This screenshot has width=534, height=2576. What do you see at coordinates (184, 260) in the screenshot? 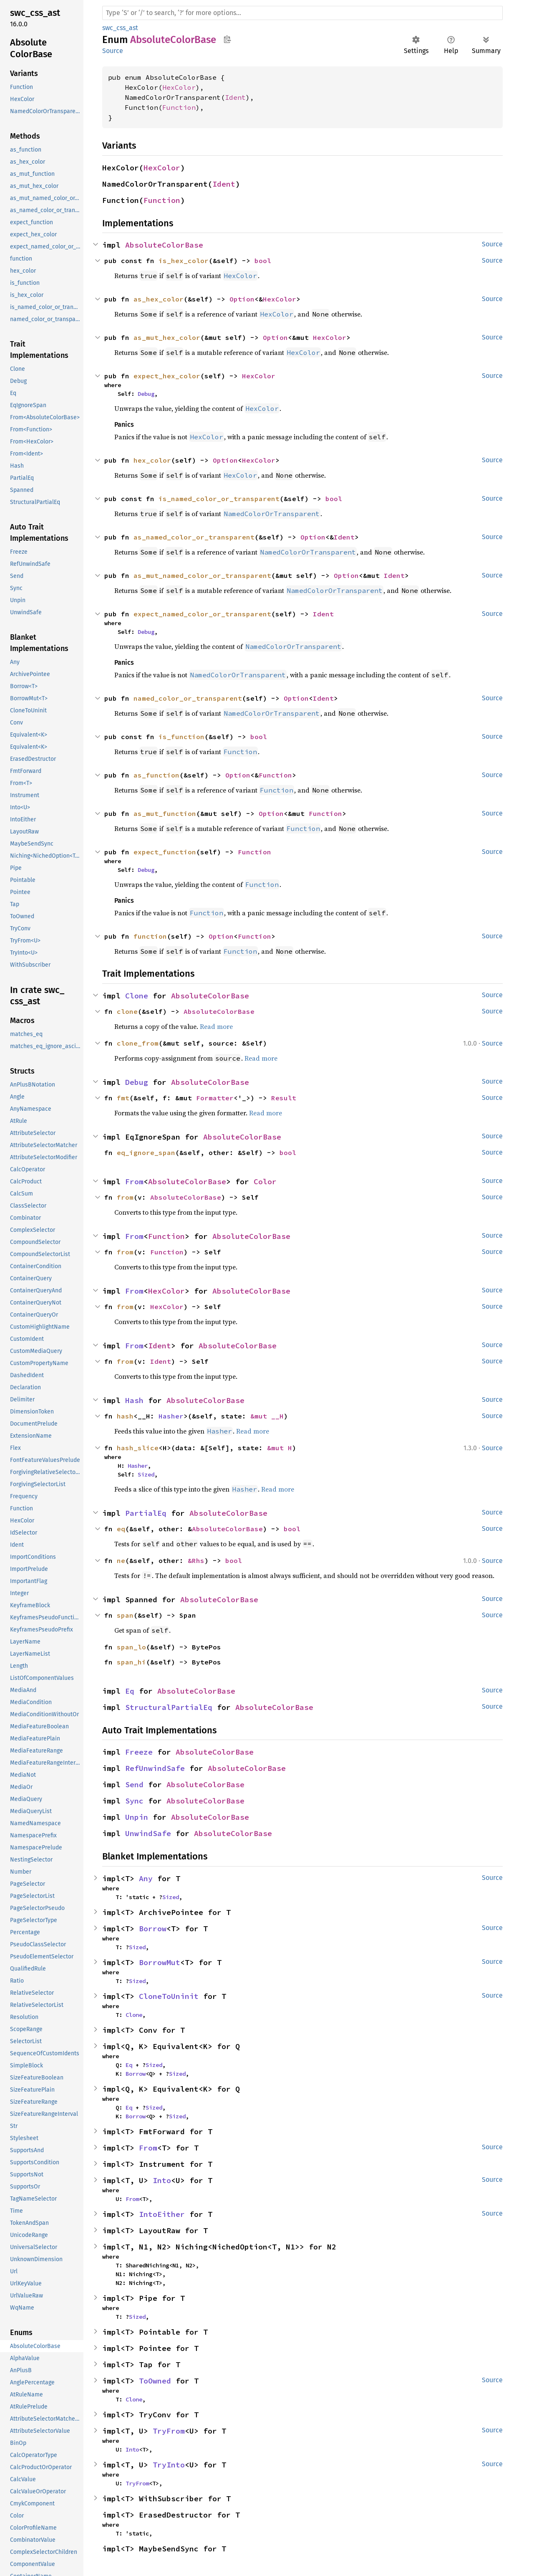
I see `is_hex_color` at bounding box center [184, 260].